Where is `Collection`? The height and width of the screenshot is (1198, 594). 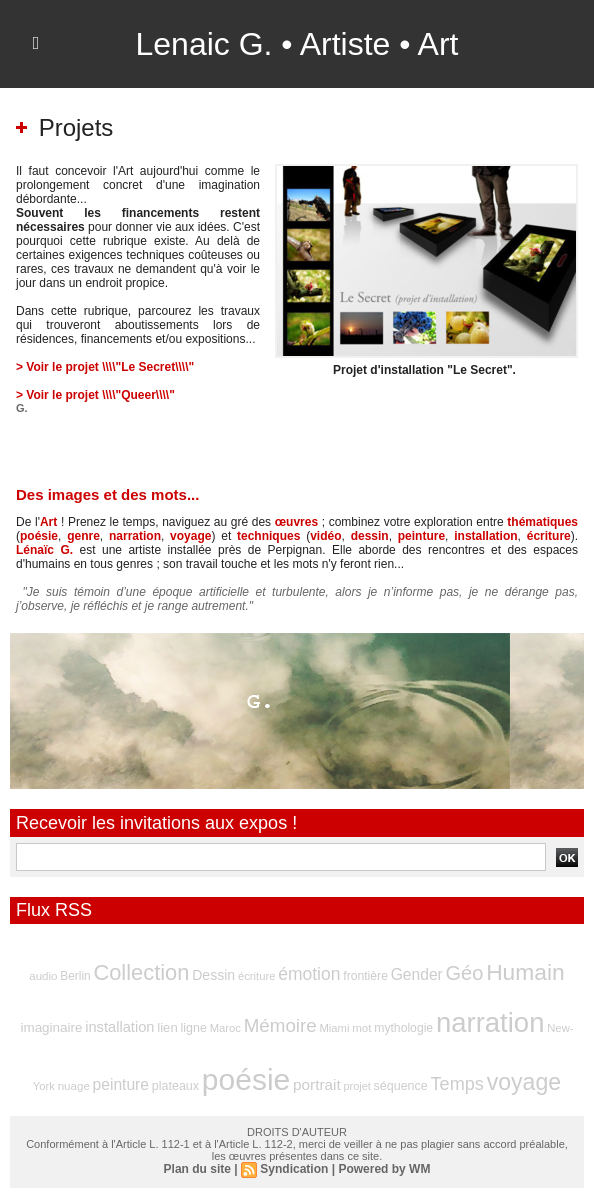 Collection is located at coordinates (141, 972).